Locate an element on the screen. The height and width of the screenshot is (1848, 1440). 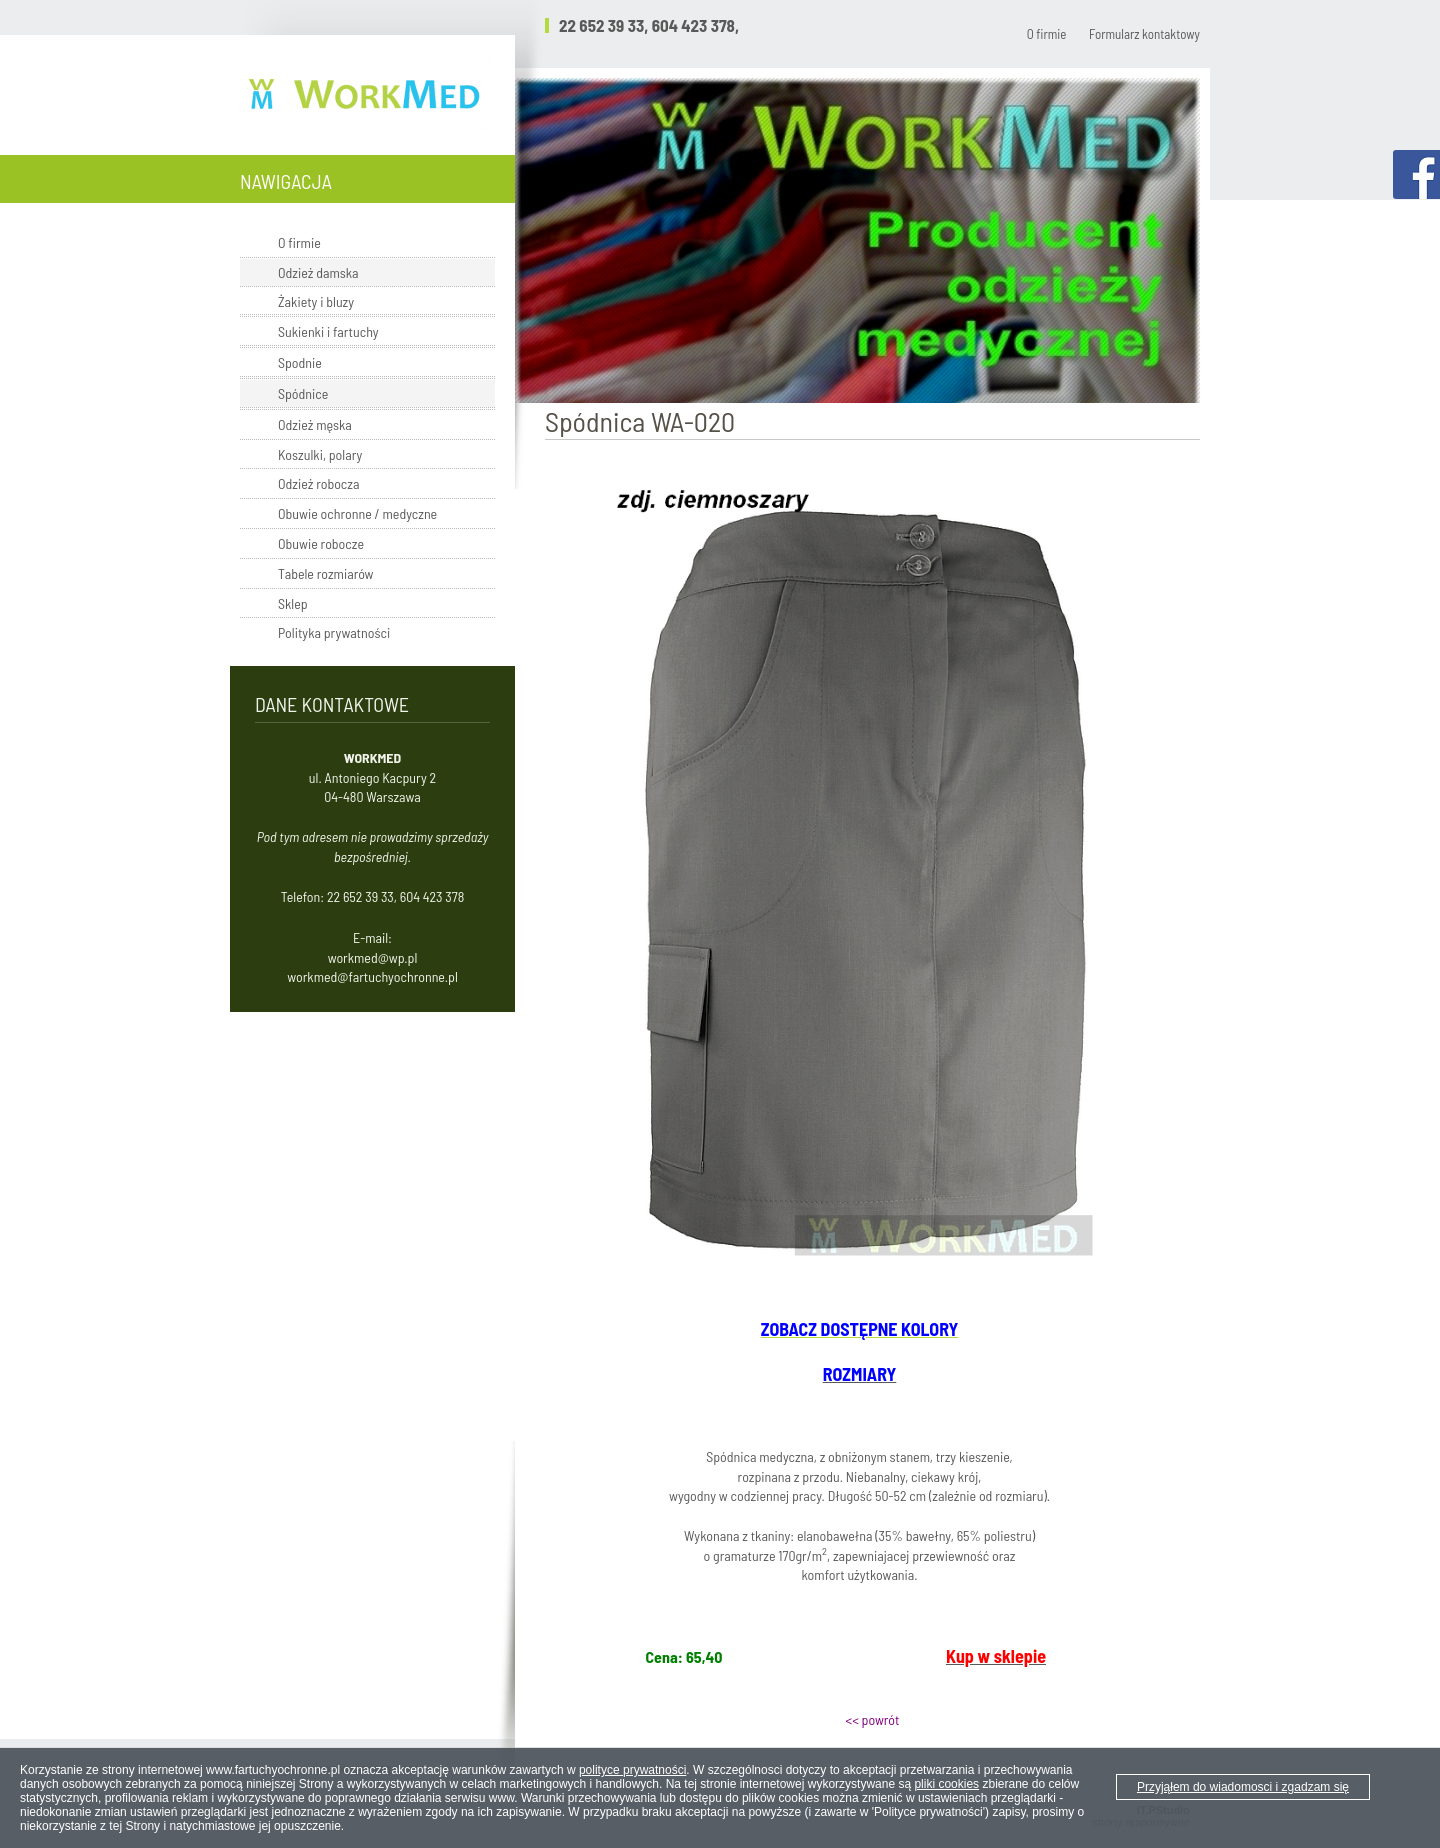
Tabele rozmiarów is located at coordinates (326, 573).